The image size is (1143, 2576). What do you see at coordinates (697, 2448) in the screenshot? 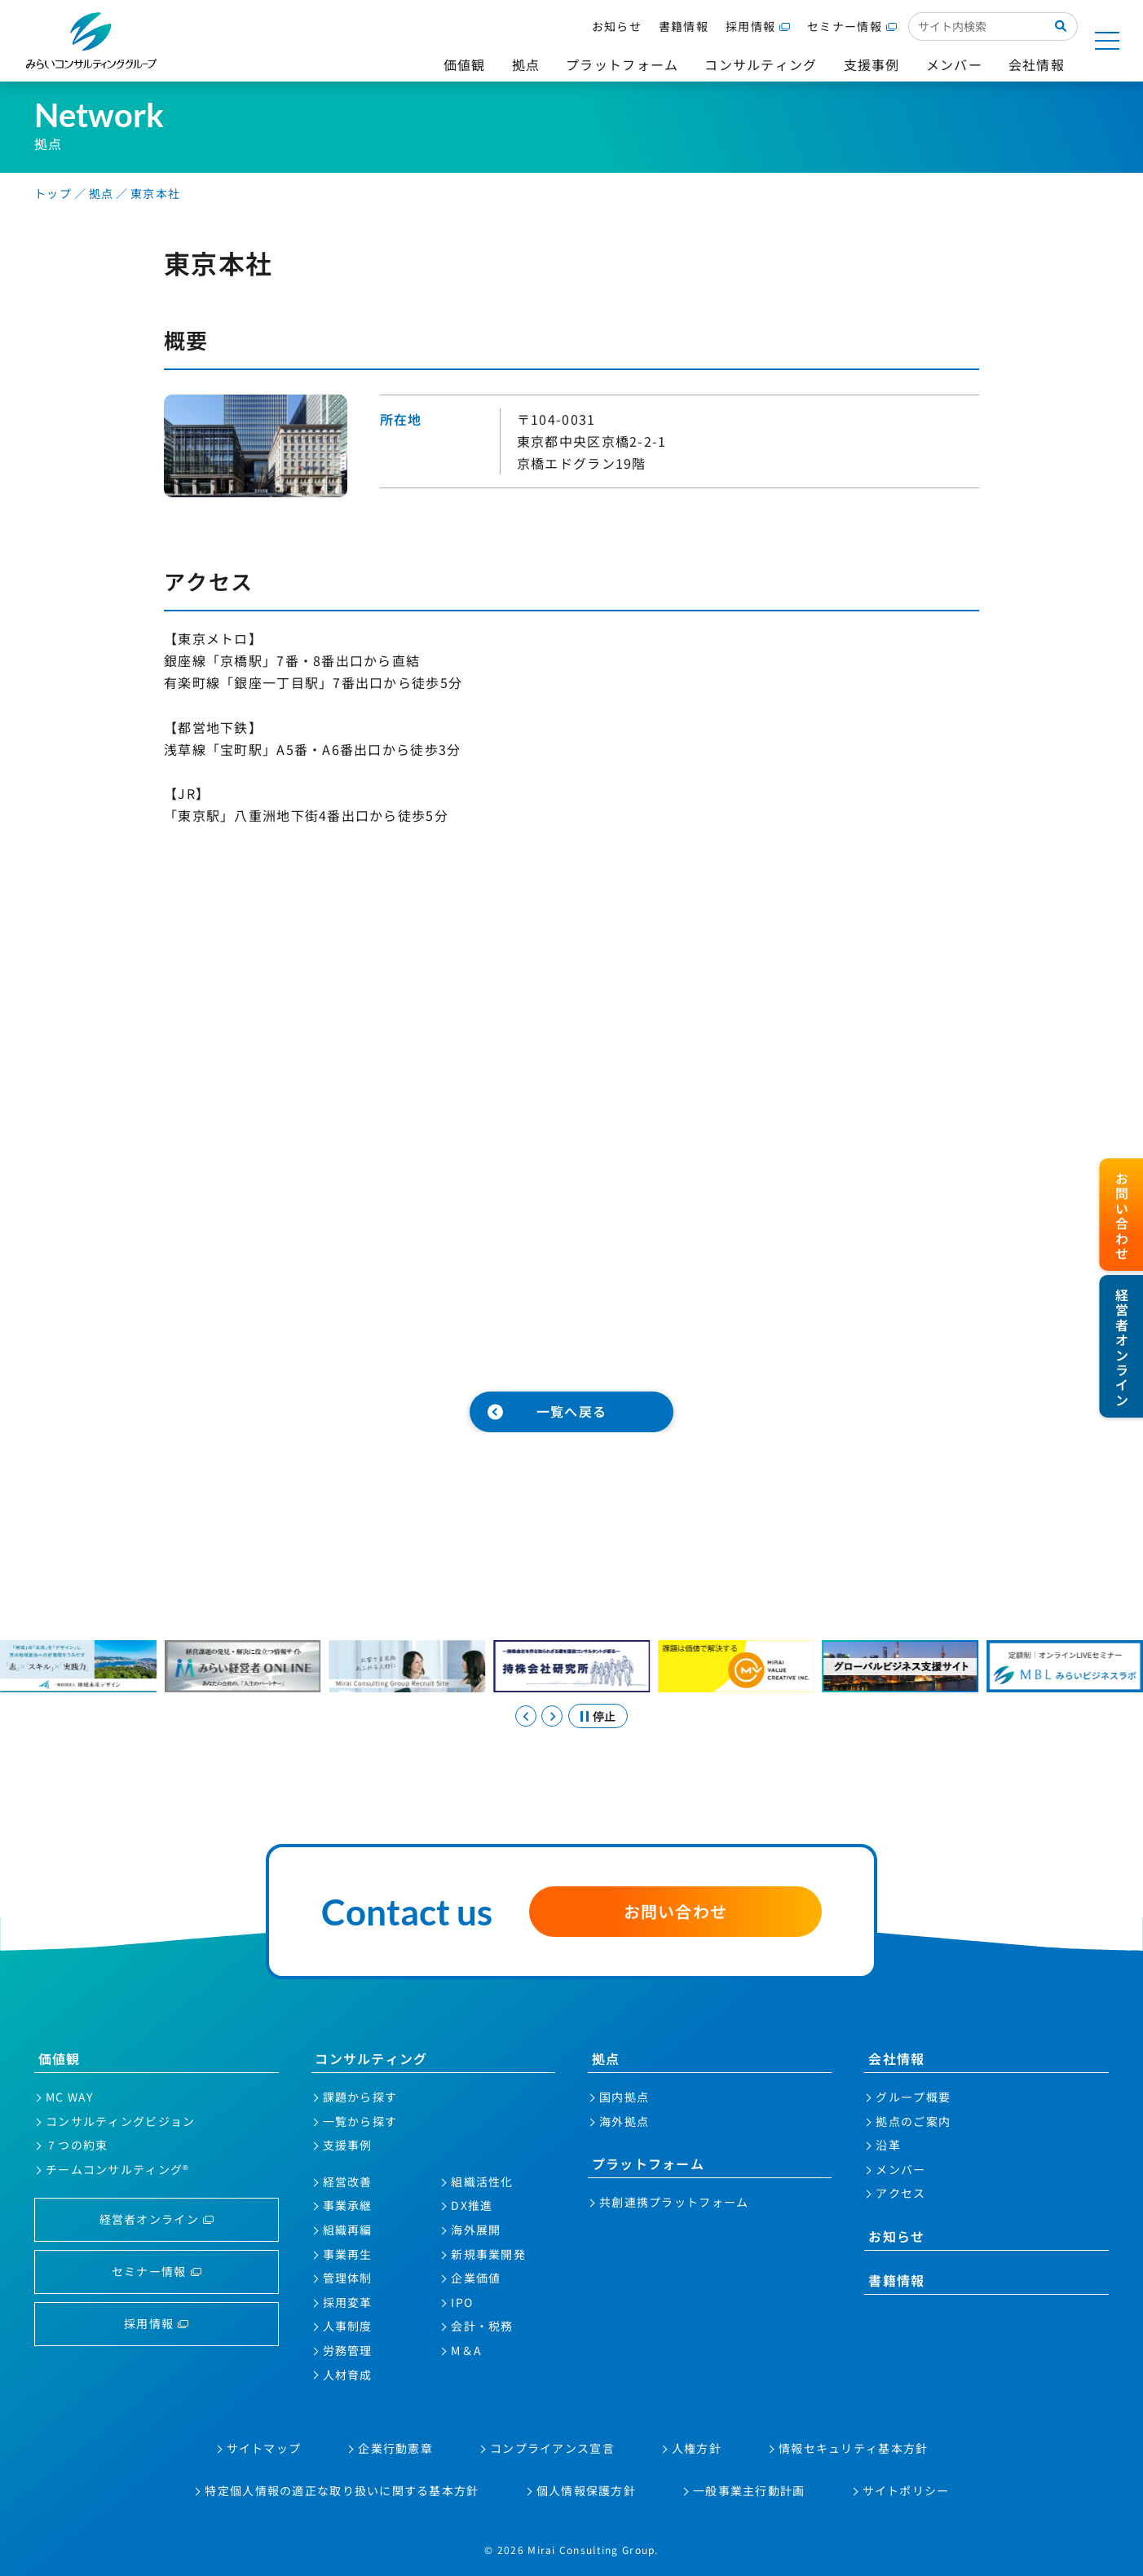
I see `人権方針` at bounding box center [697, 2448].